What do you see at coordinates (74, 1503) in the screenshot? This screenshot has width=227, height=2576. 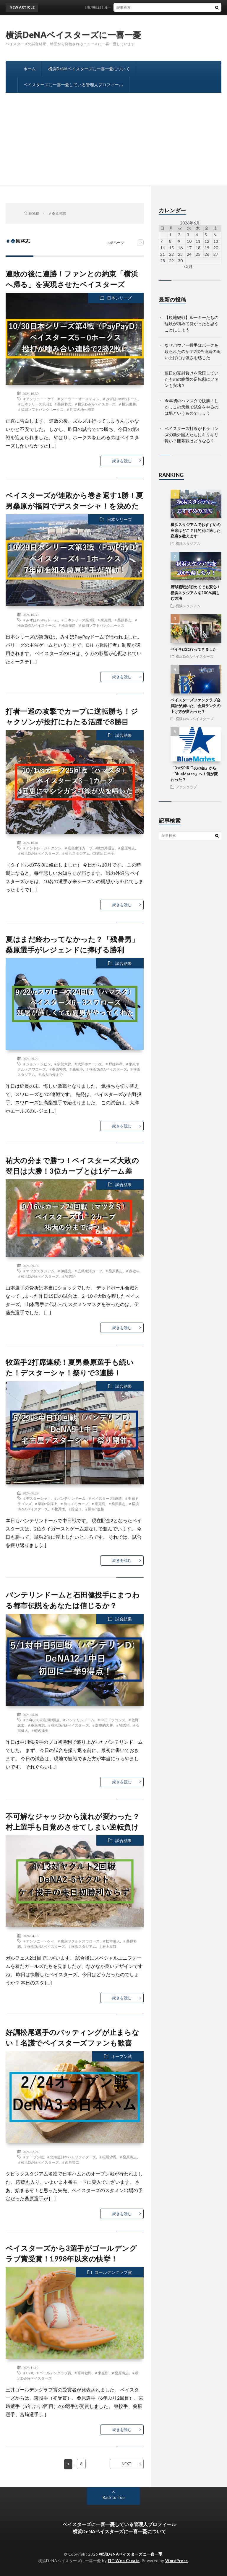 I see `＃待ってろカープ` at bounding box center [74, 1503].